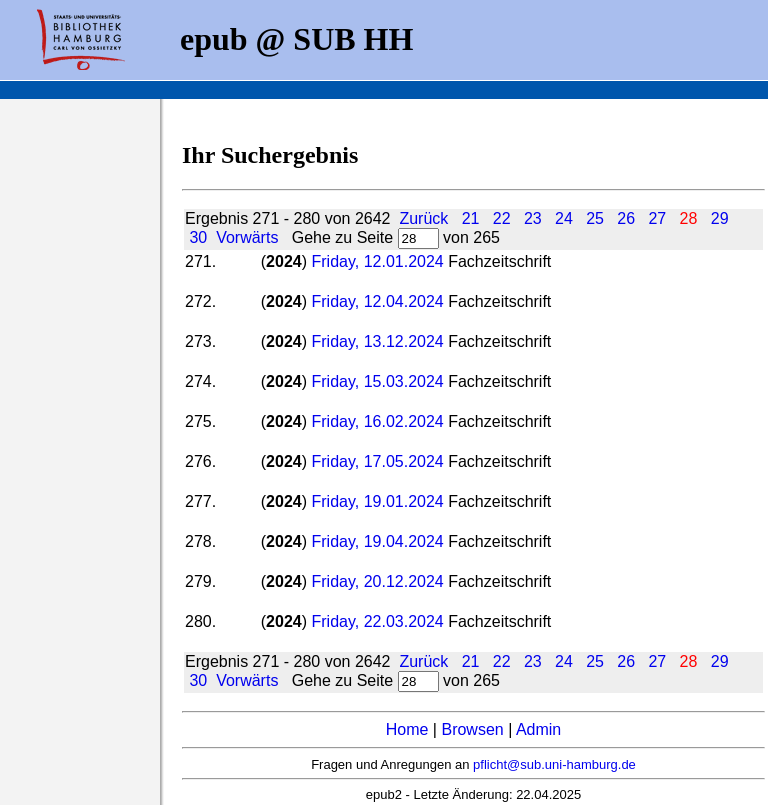  I want to click on Zurück, so click(423, 218).